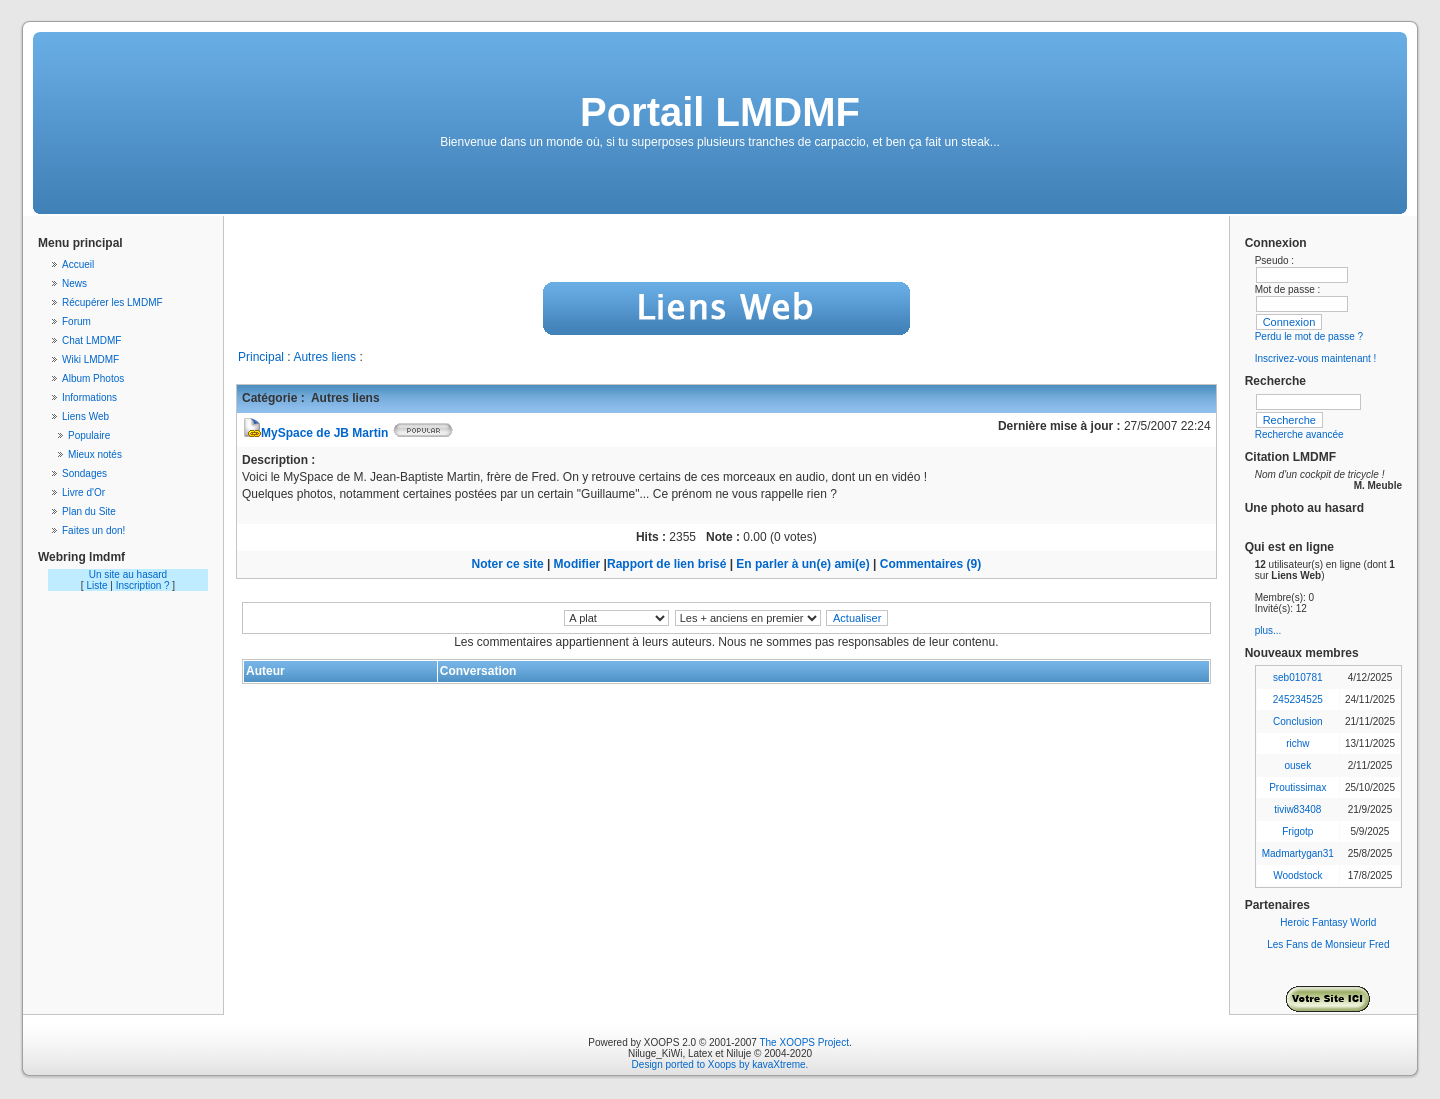  I want to click on Wiki LMDMF, so click(90, 359).